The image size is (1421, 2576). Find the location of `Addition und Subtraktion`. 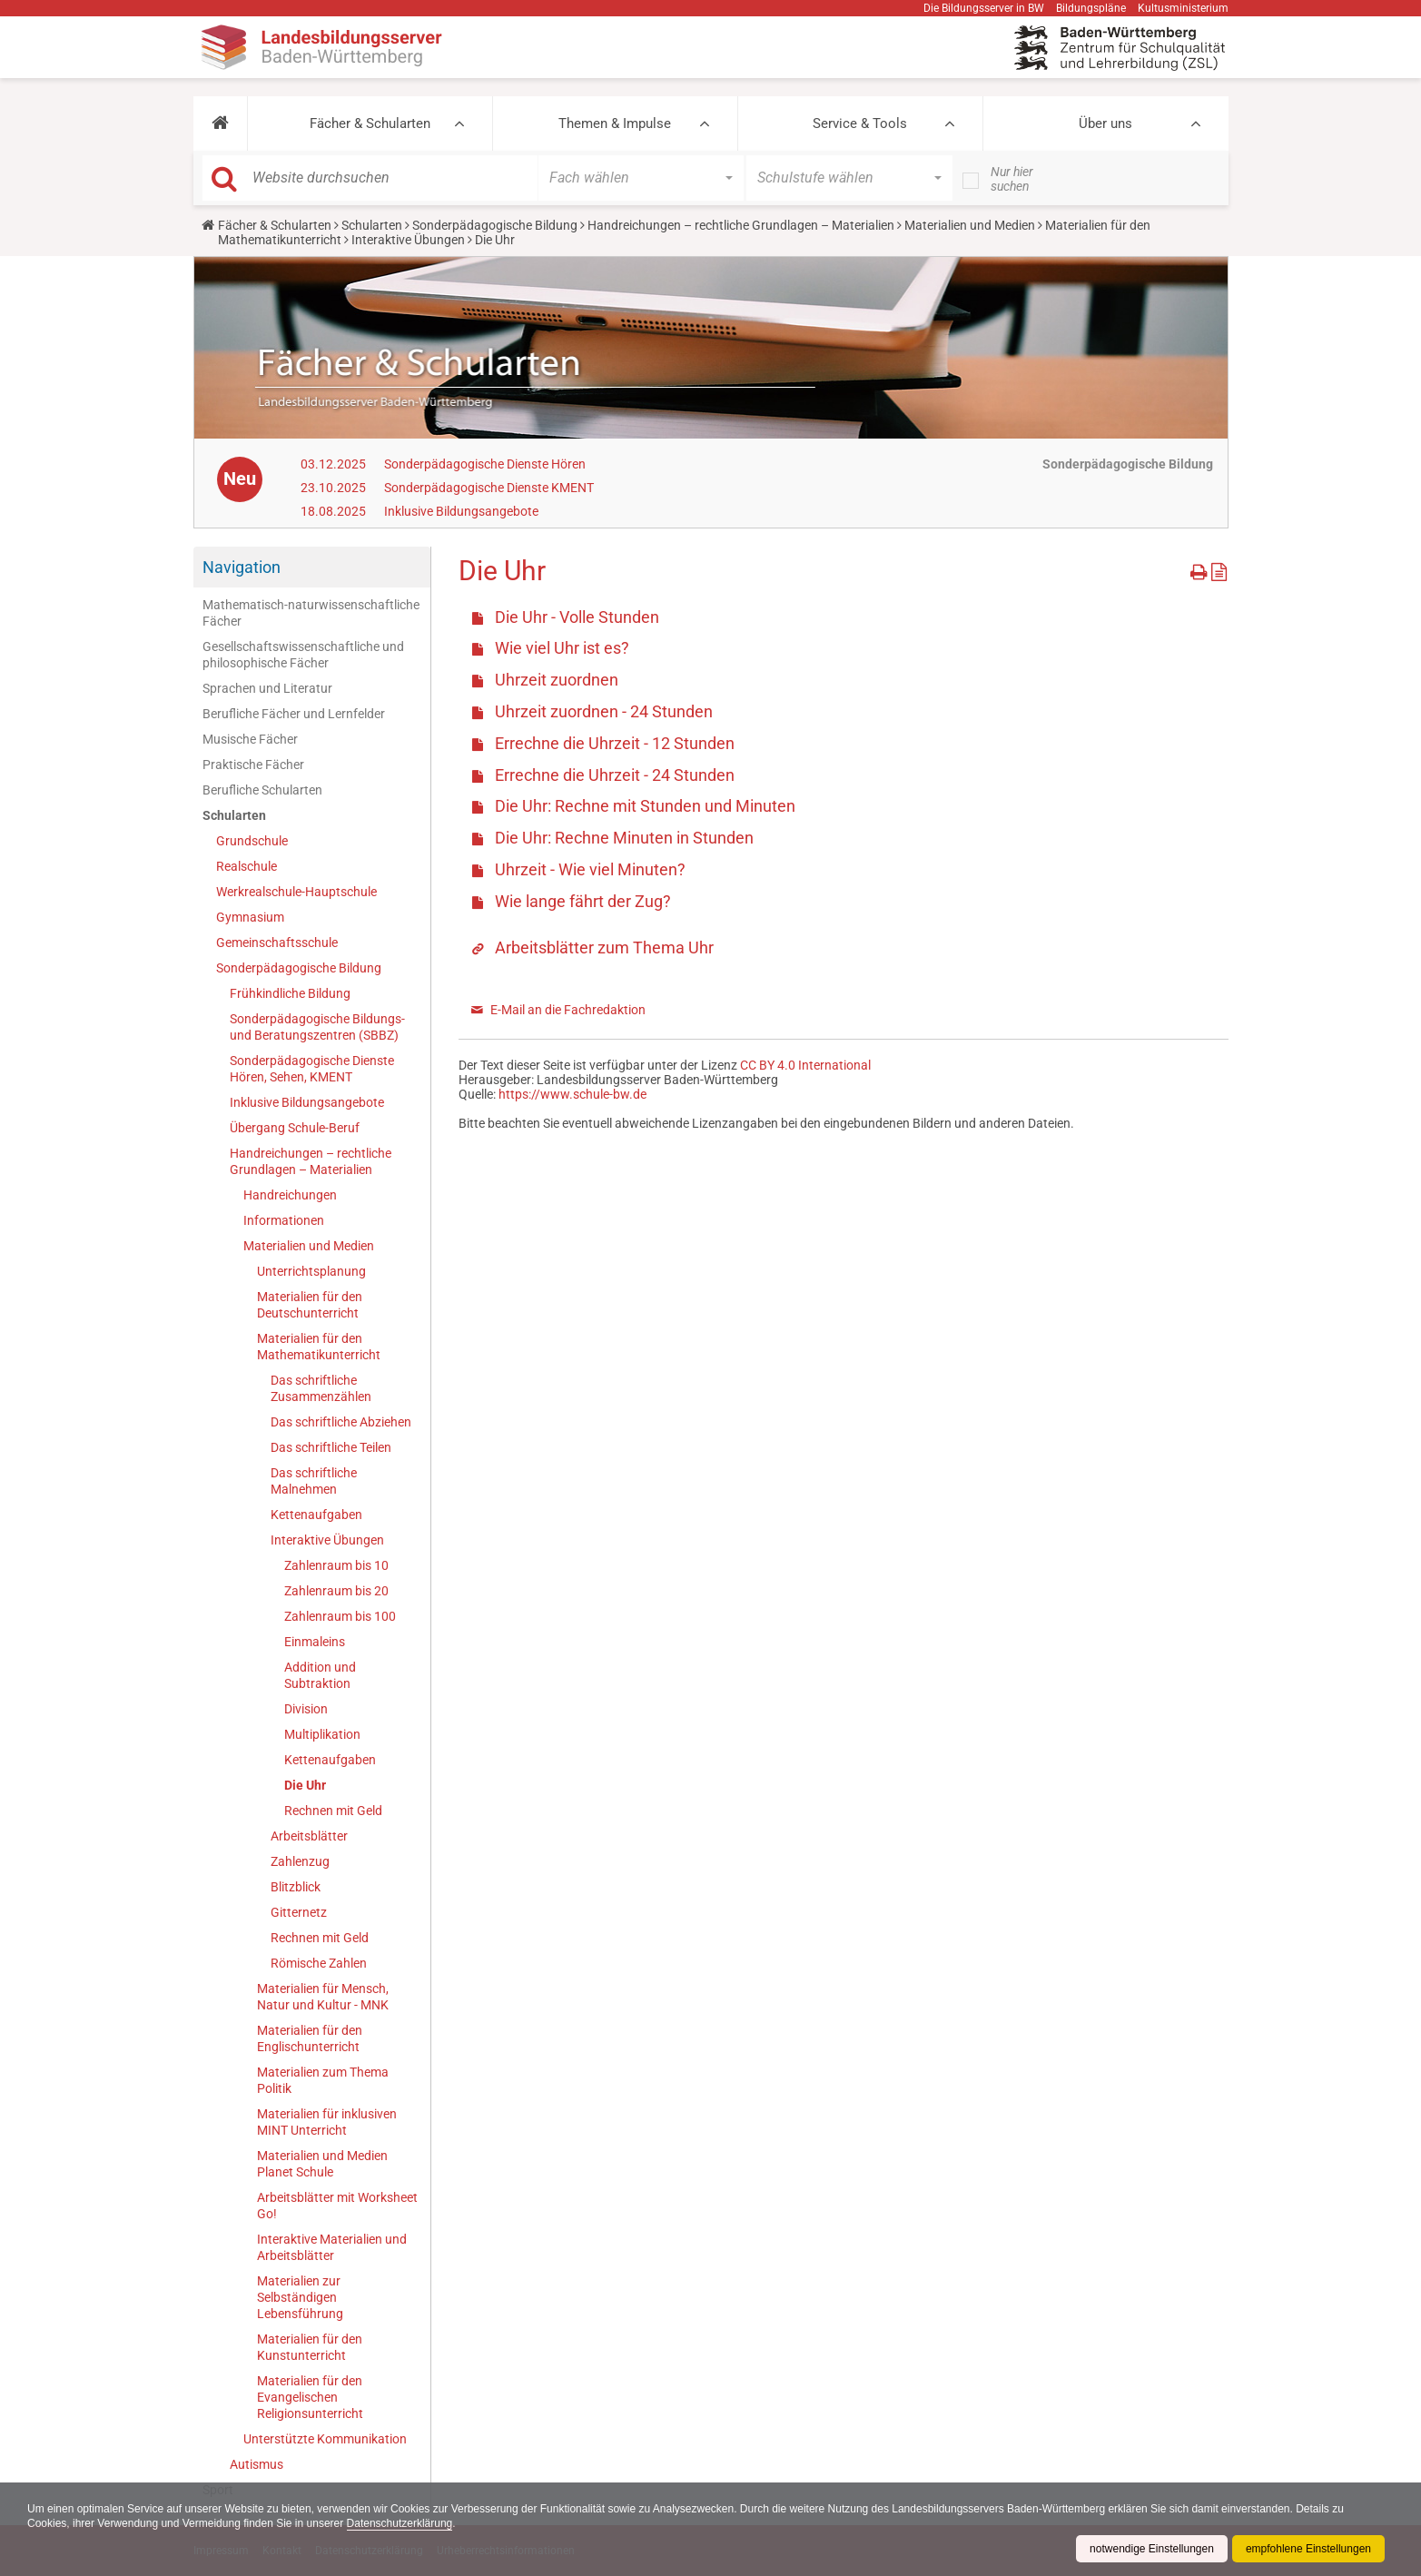

Addition und Subtraktion is located at coordinates (320, 1675).